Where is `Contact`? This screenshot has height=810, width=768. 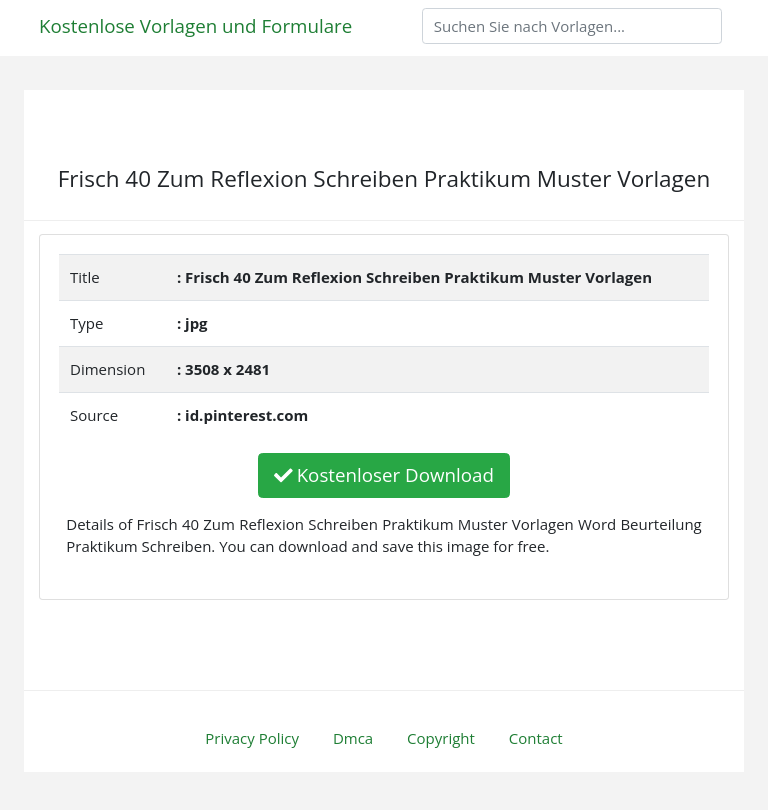 Contact is located at coordinates (536, 738).